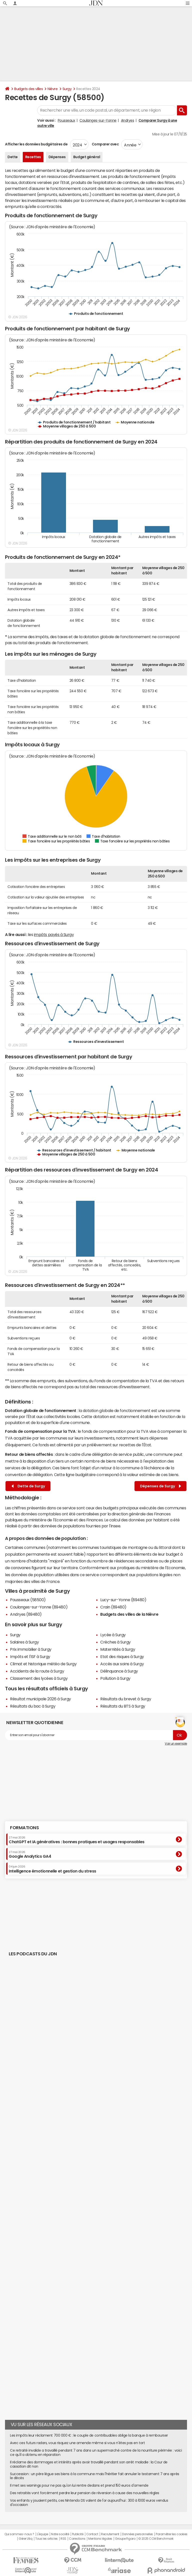  I want to click on Salaires à Surgy, so click(24, 1642).